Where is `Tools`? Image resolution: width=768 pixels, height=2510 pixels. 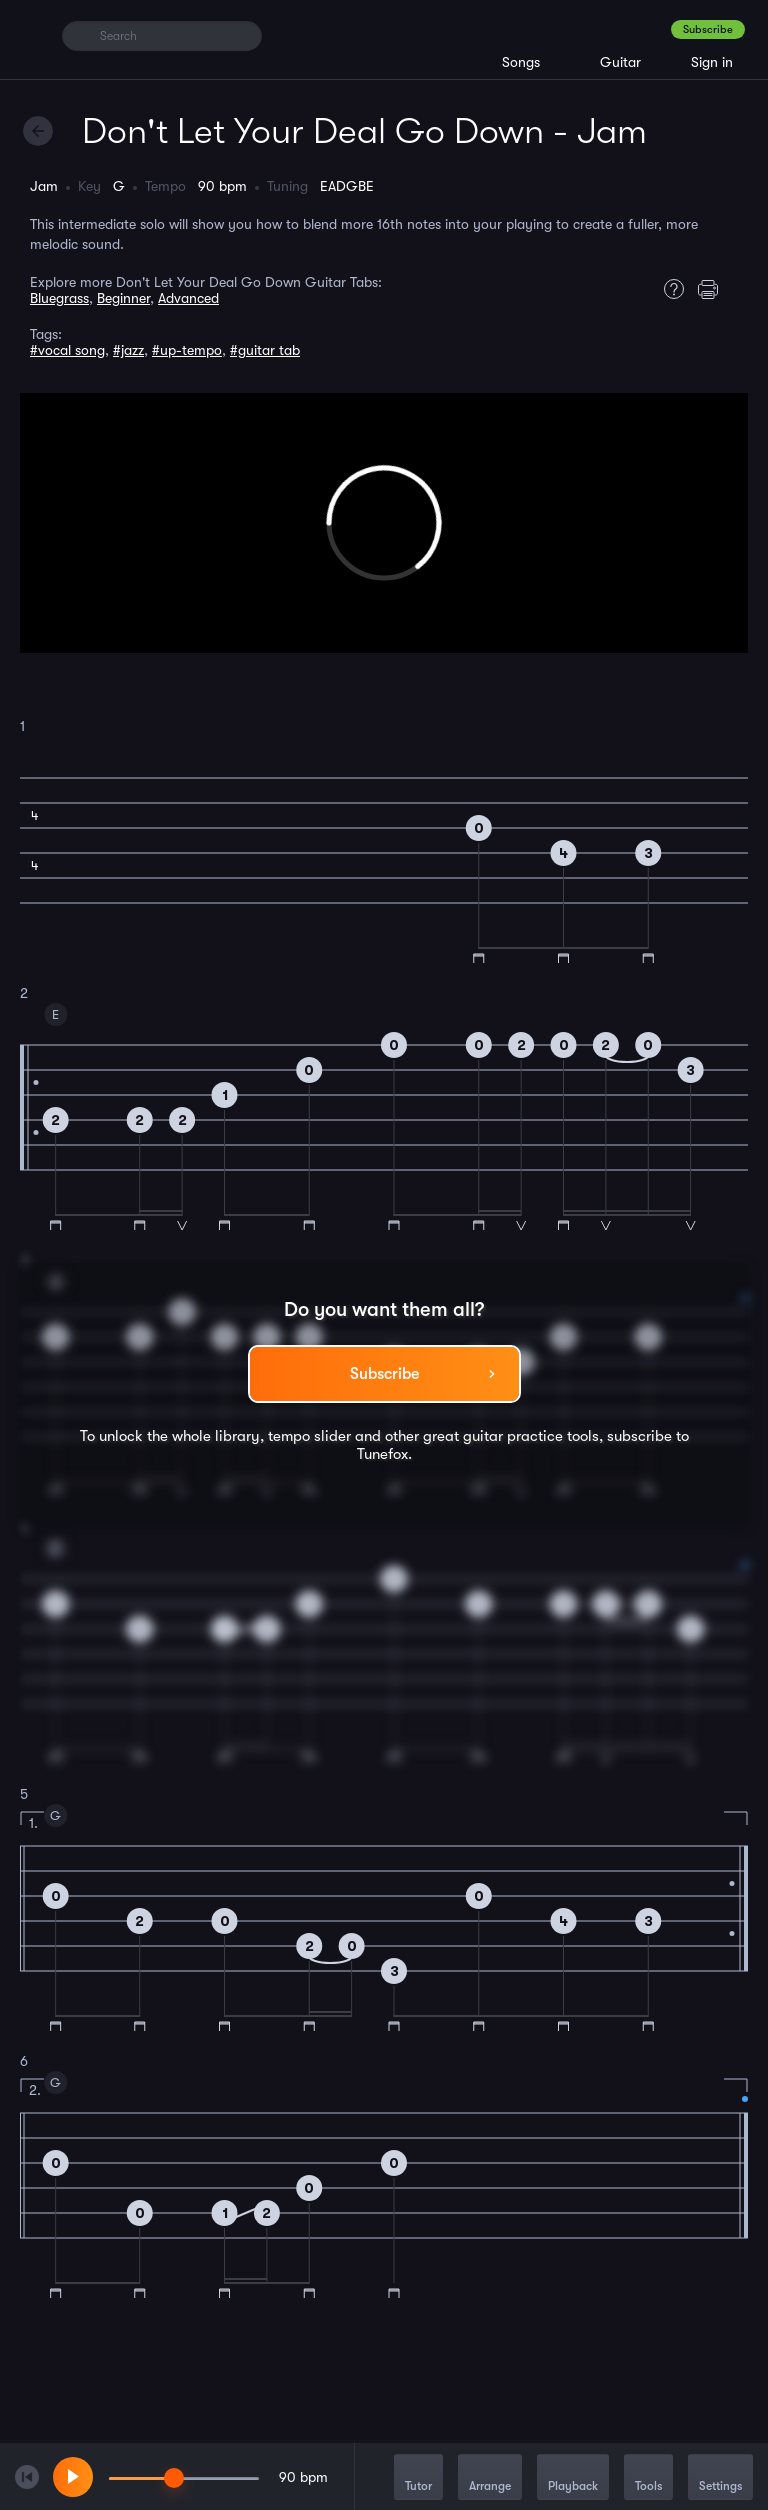 Tools is located at coordinates (648, 2478).